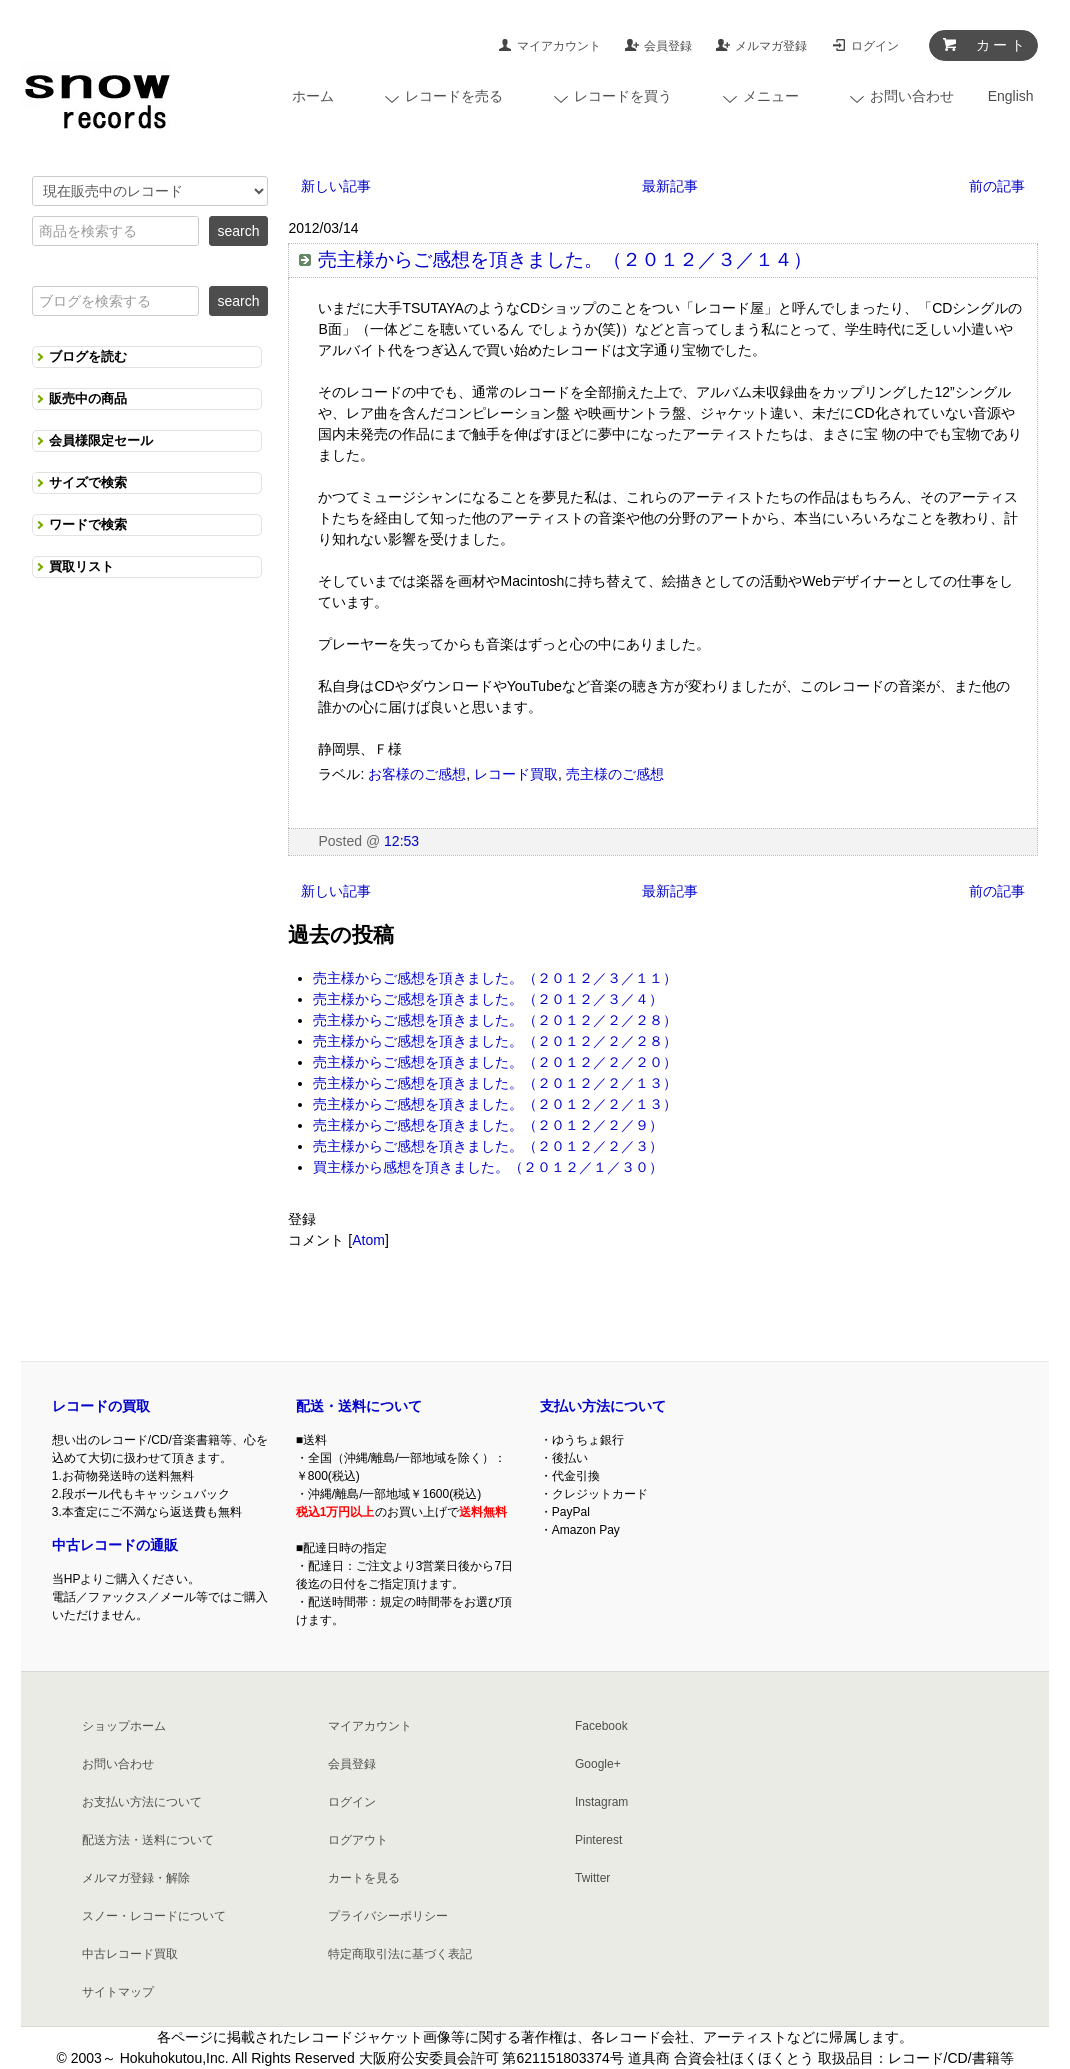  Describe the element at coordinates (142, 1802) in the screenshot. I see `お支払い方法について` at that location.